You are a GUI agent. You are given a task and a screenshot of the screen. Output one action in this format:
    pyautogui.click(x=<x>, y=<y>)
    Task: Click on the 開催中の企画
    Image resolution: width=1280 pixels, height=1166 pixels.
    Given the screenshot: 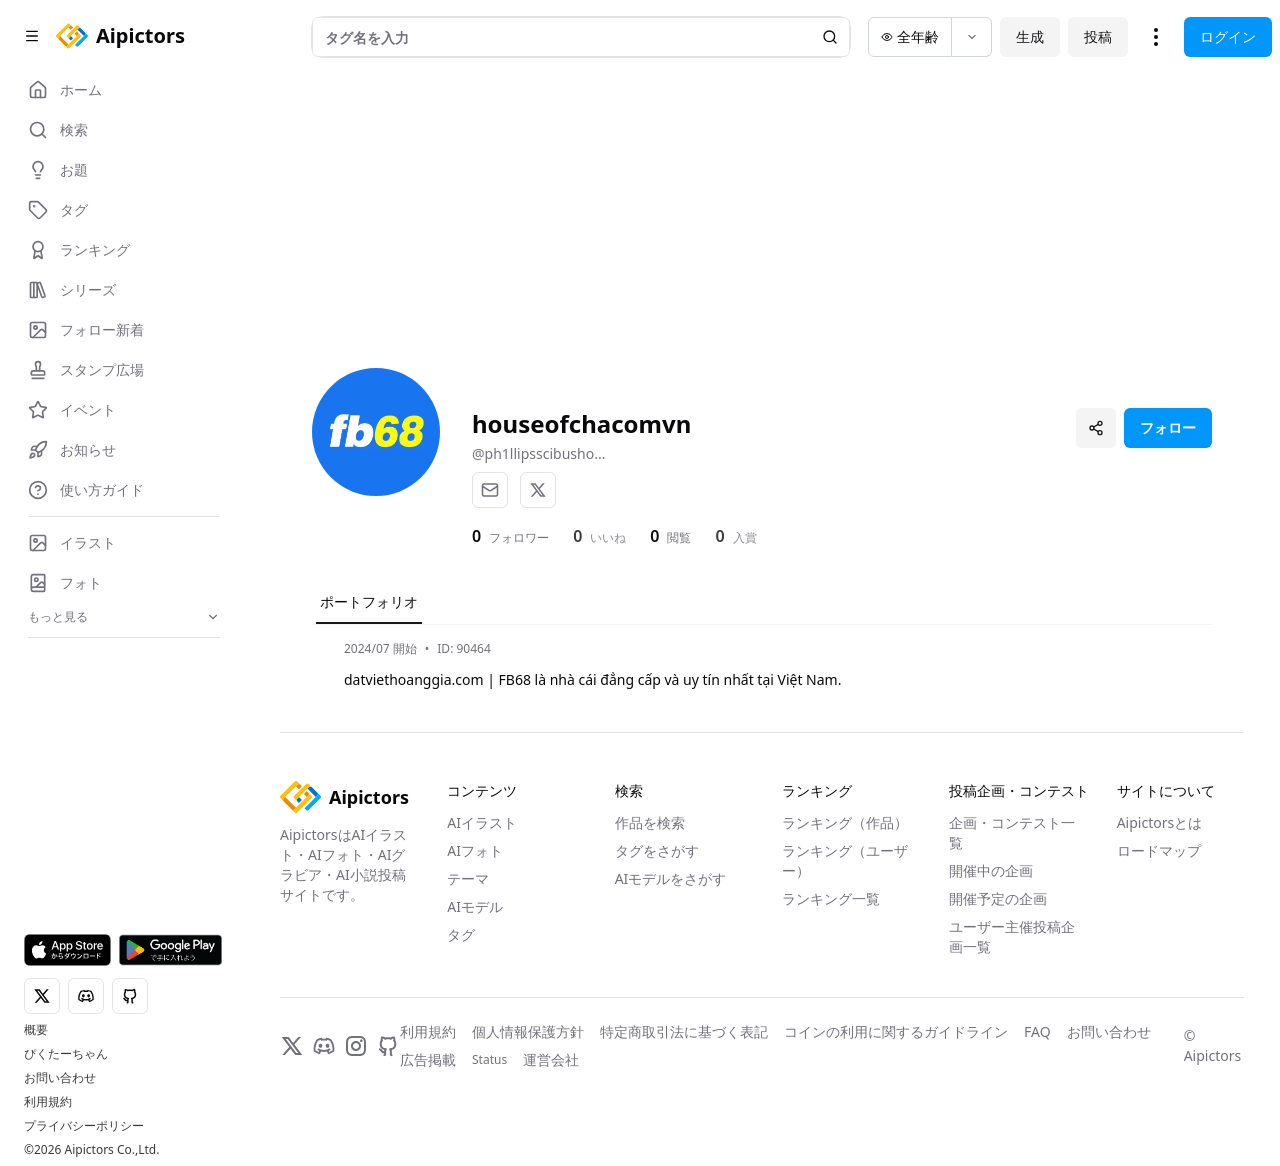 What is the action you would take?
    pyautogui.click(x=991, y=870)
    